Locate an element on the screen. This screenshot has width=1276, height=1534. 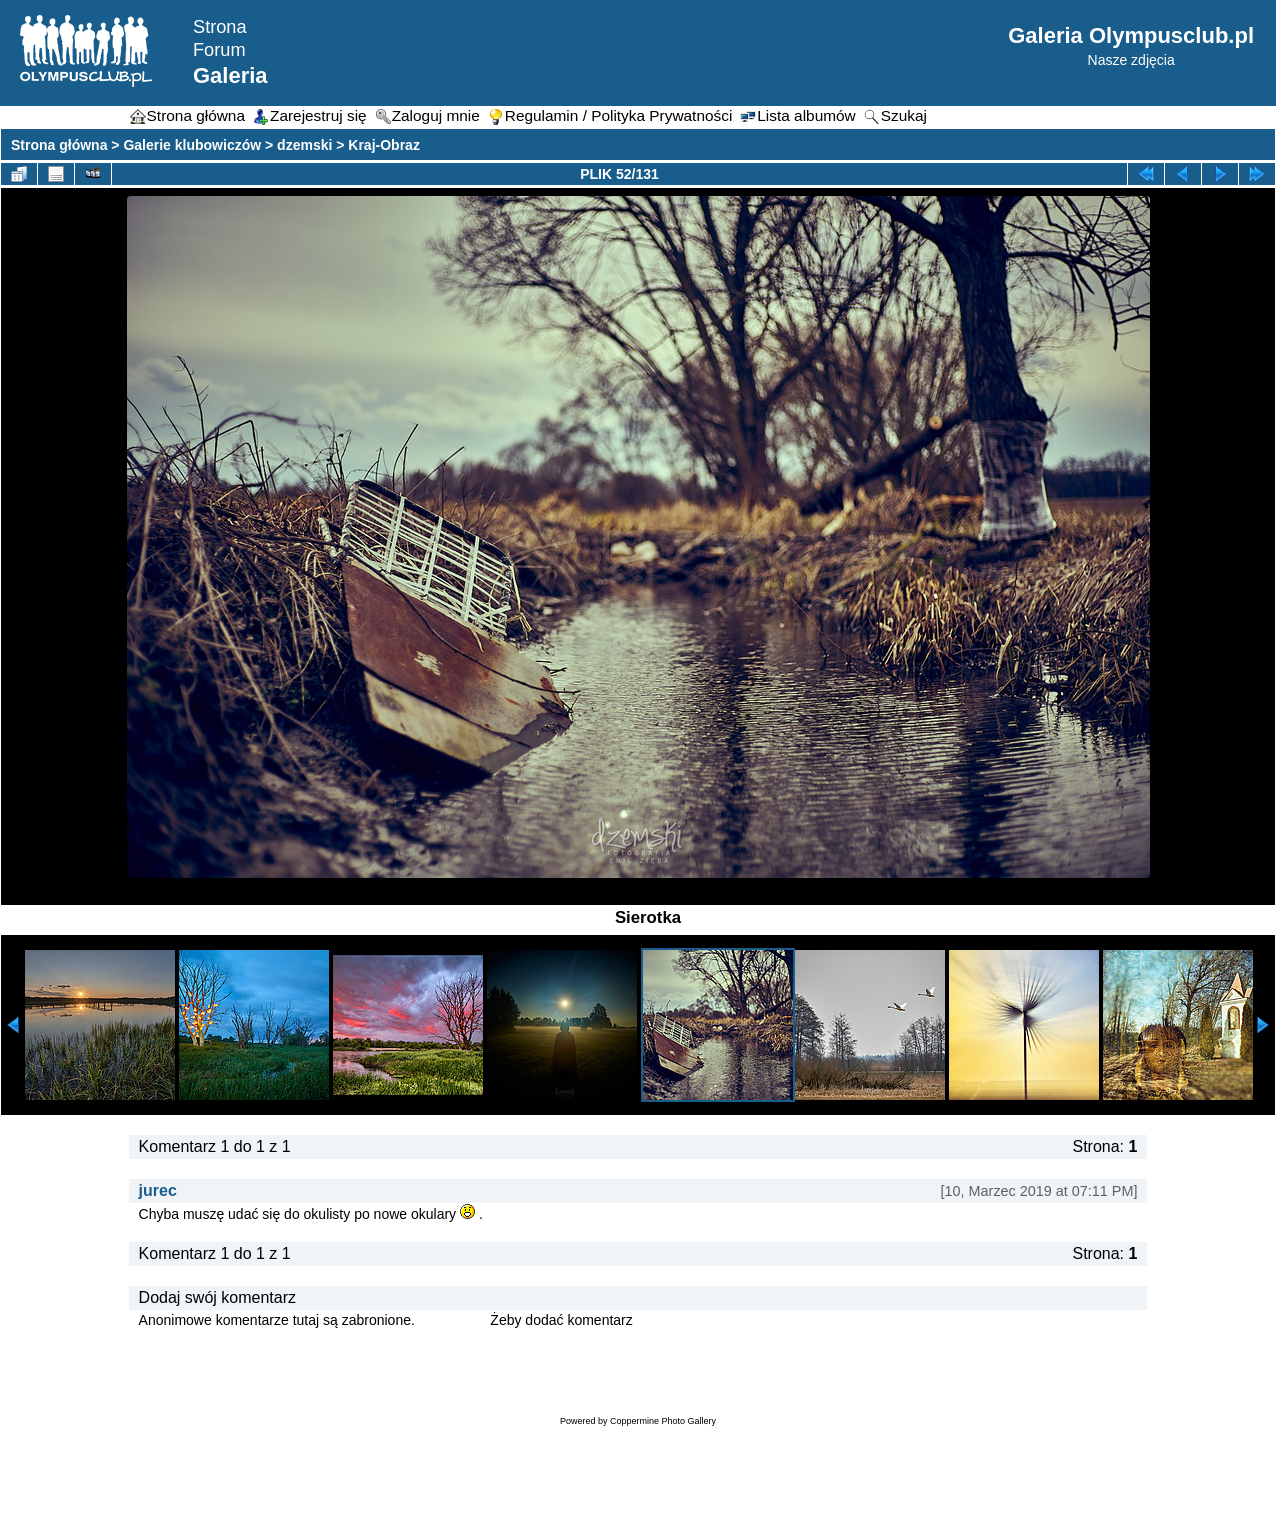
Galerie klubowiczów is located at coordinates (192, 145).